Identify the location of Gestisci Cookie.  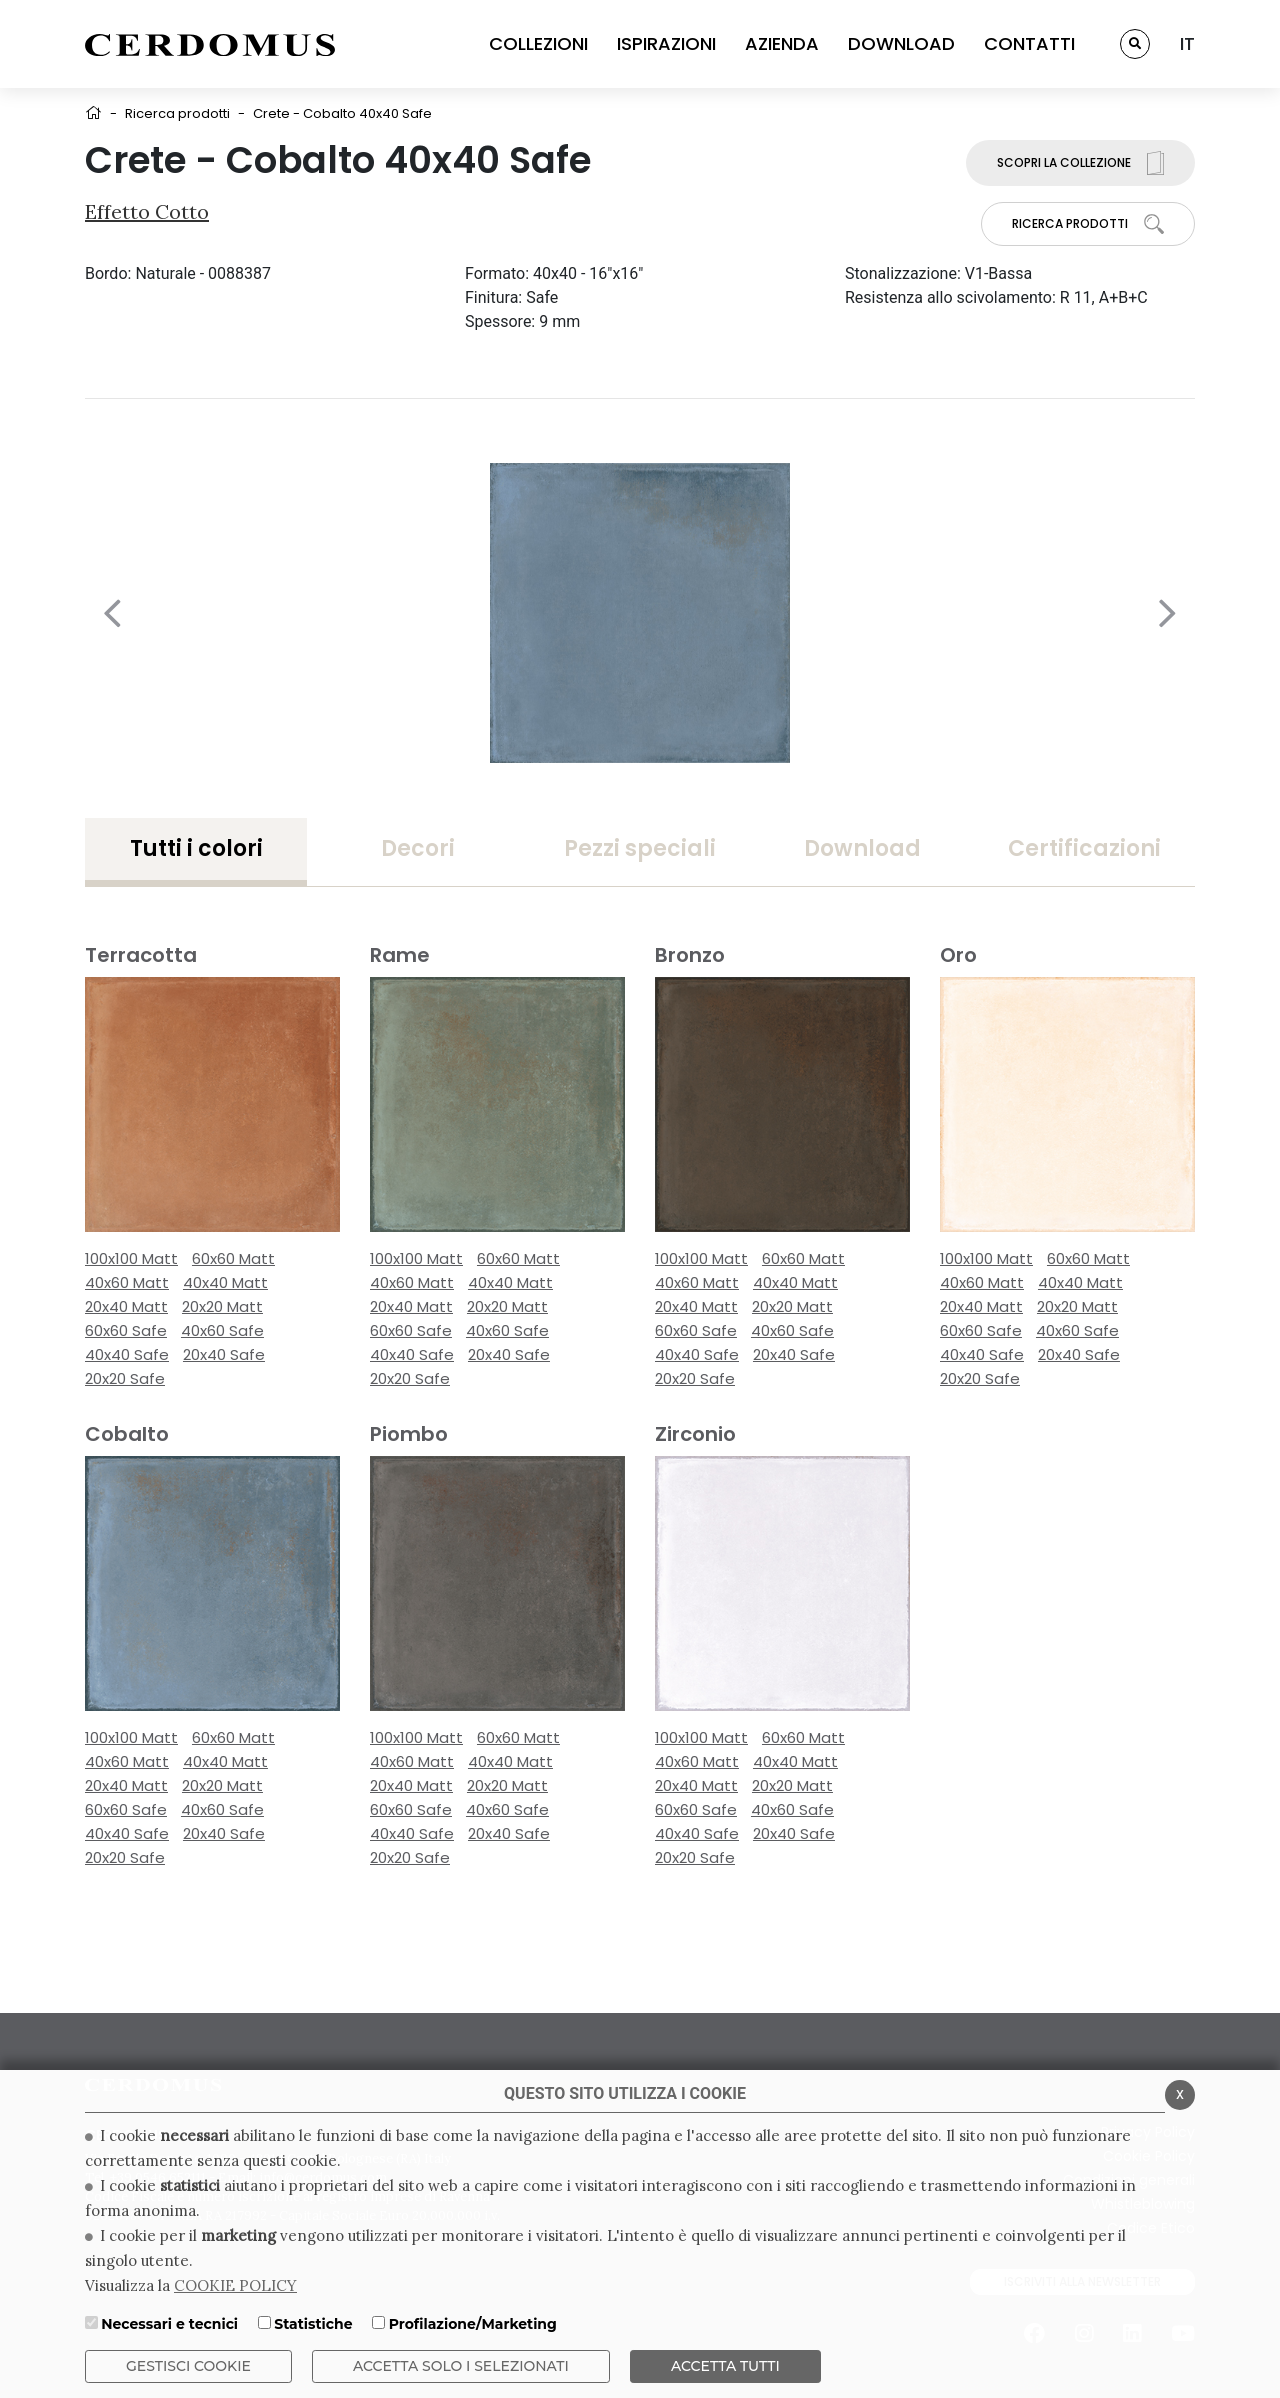
(188, 2366).